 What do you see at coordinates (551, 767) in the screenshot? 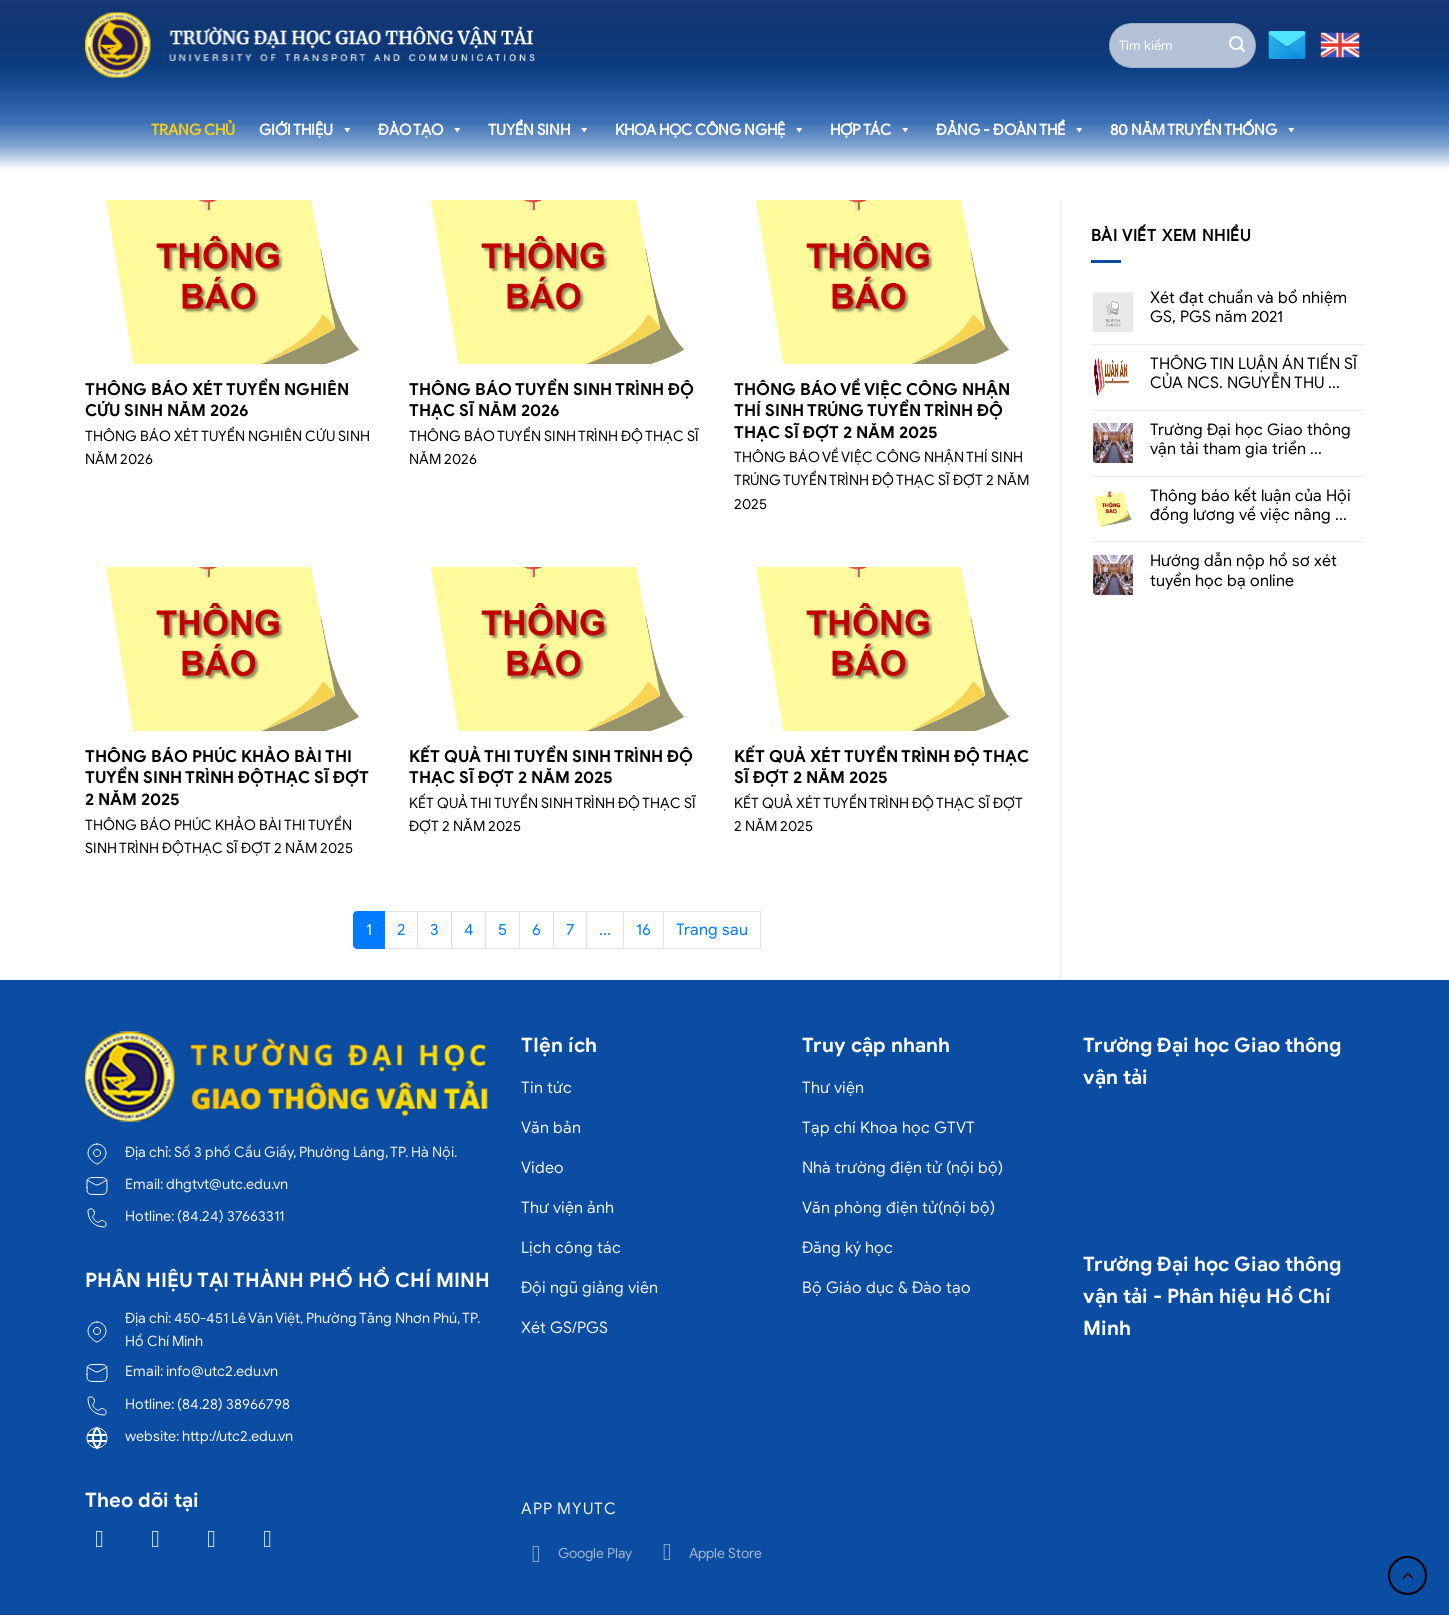
I see `KẾT QUẢ THI TUYỂN SINH TRÌNH ĐỘ THẠC SĨ ĐỢT 2 NĂM 2025` at bounding box center [551, 767].